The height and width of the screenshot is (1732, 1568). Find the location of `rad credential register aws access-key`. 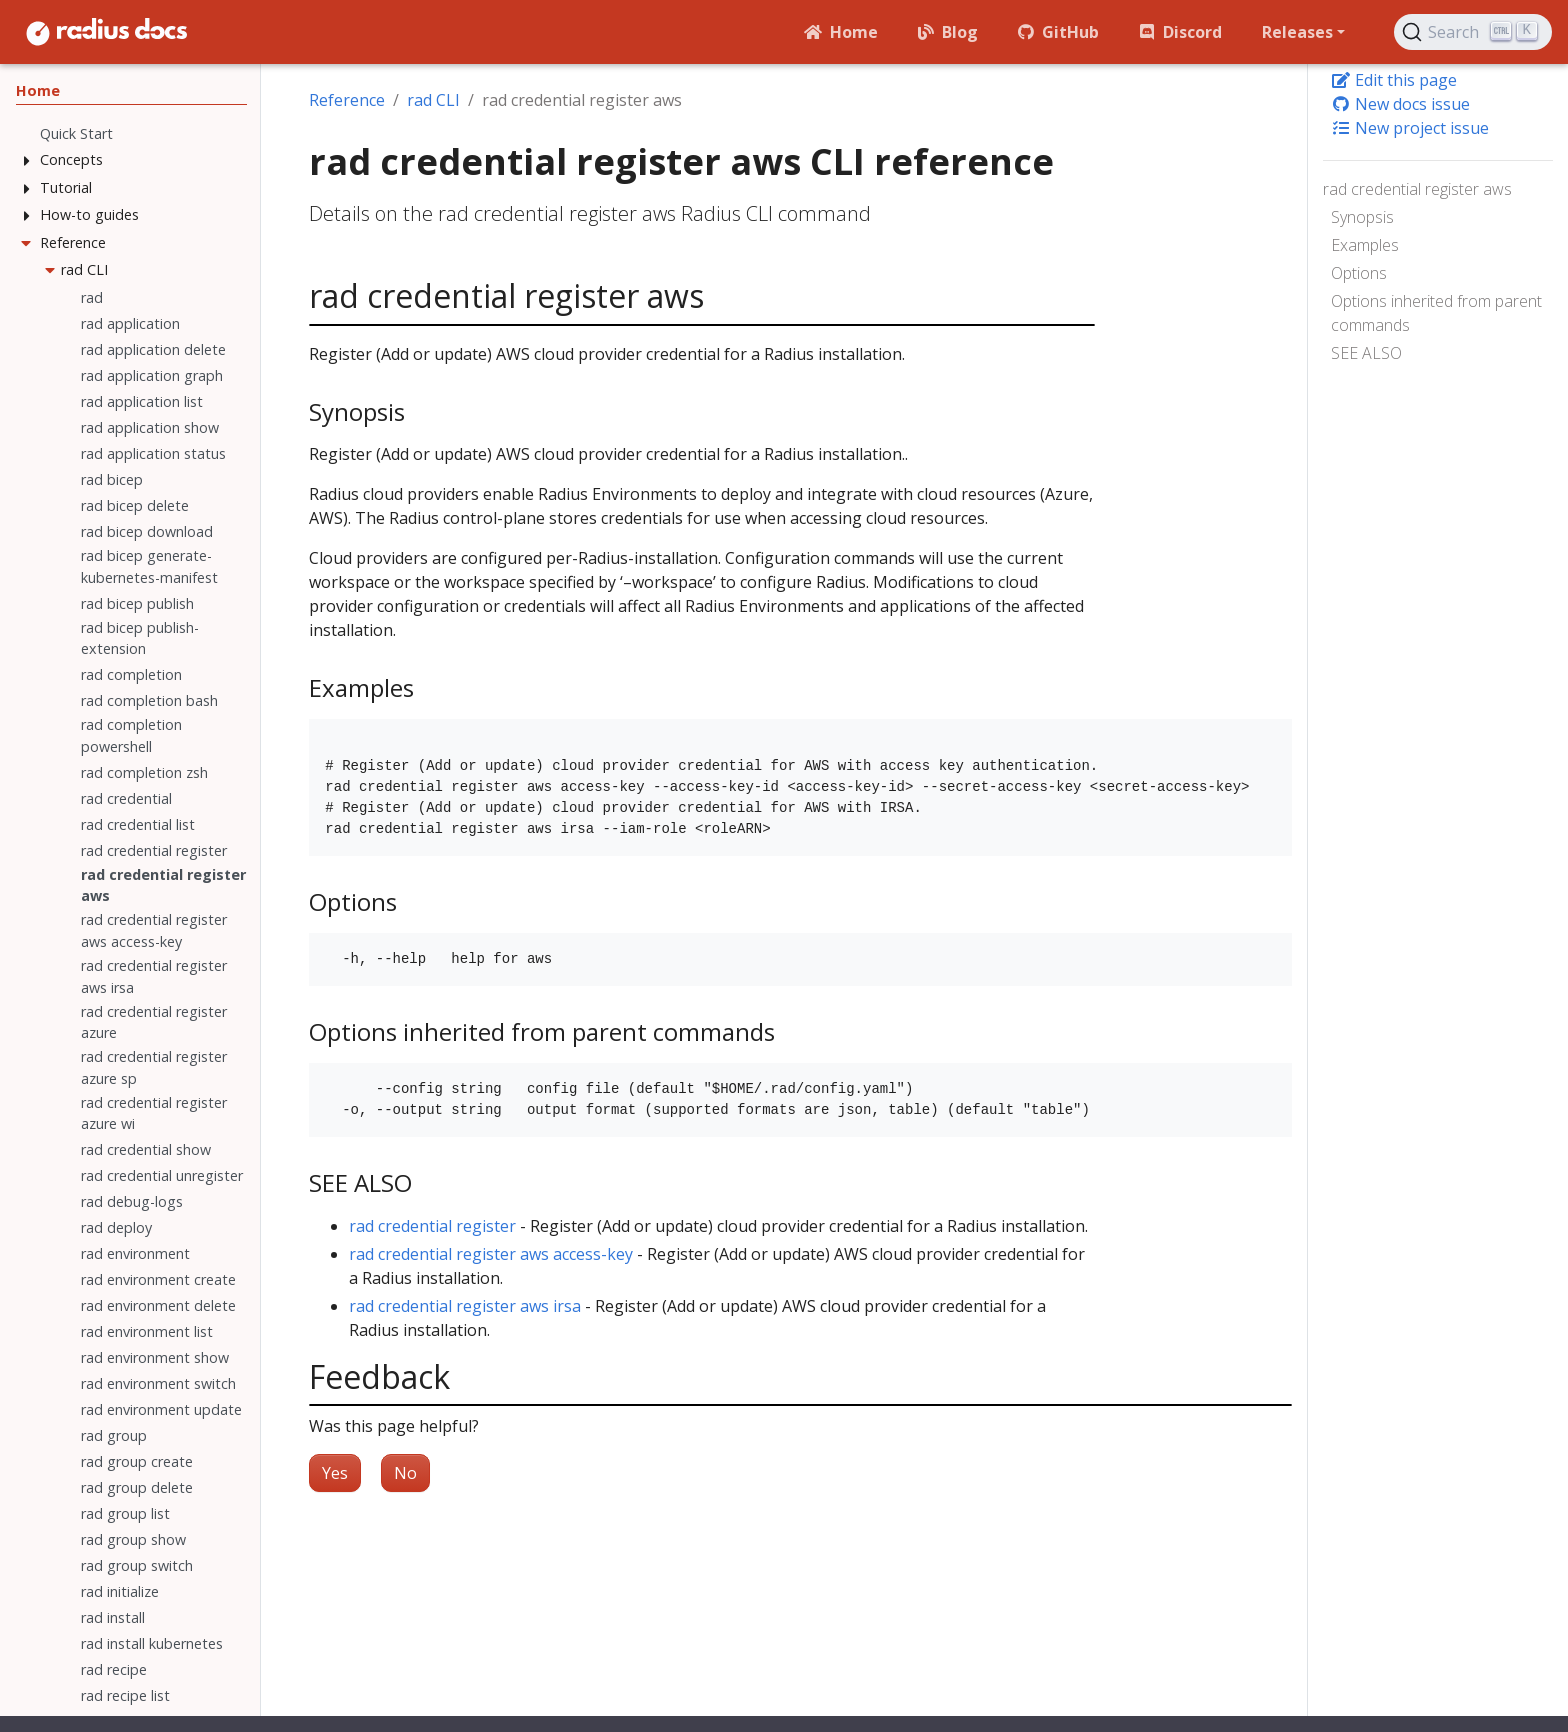

rad credential register aws access-key is located at coordinates (491, 1254).